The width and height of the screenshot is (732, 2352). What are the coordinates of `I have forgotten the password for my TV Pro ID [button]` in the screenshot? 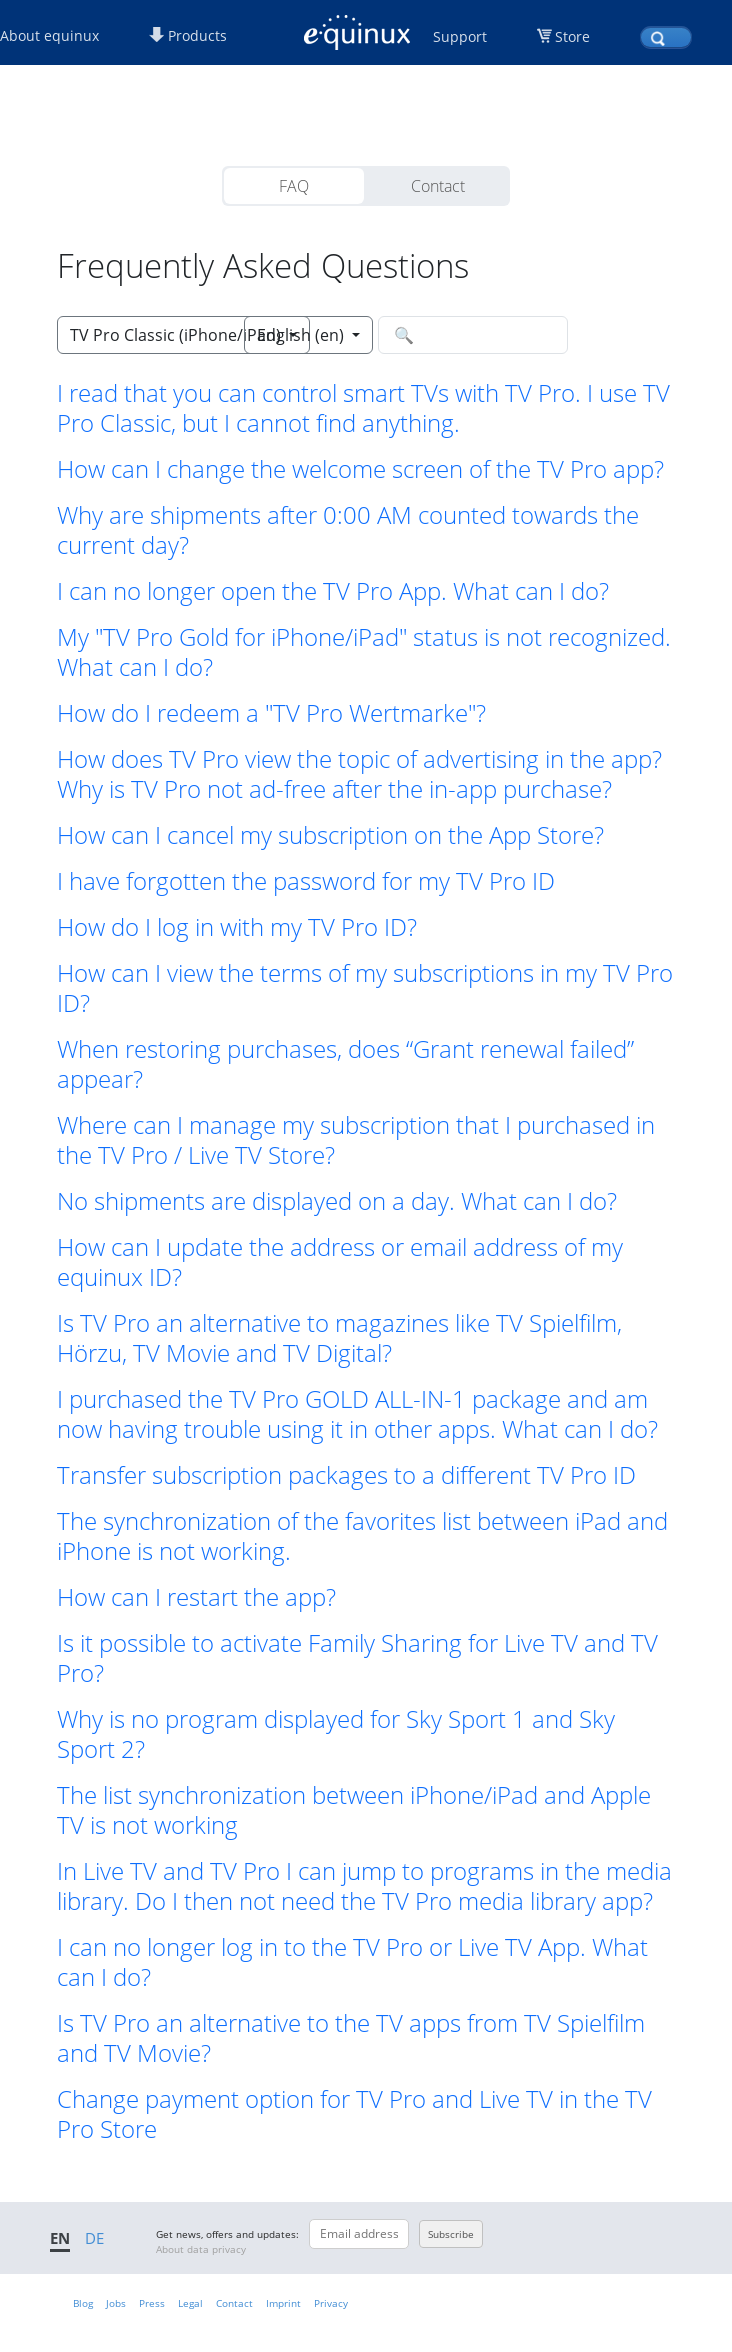 It's located at (306, 881).